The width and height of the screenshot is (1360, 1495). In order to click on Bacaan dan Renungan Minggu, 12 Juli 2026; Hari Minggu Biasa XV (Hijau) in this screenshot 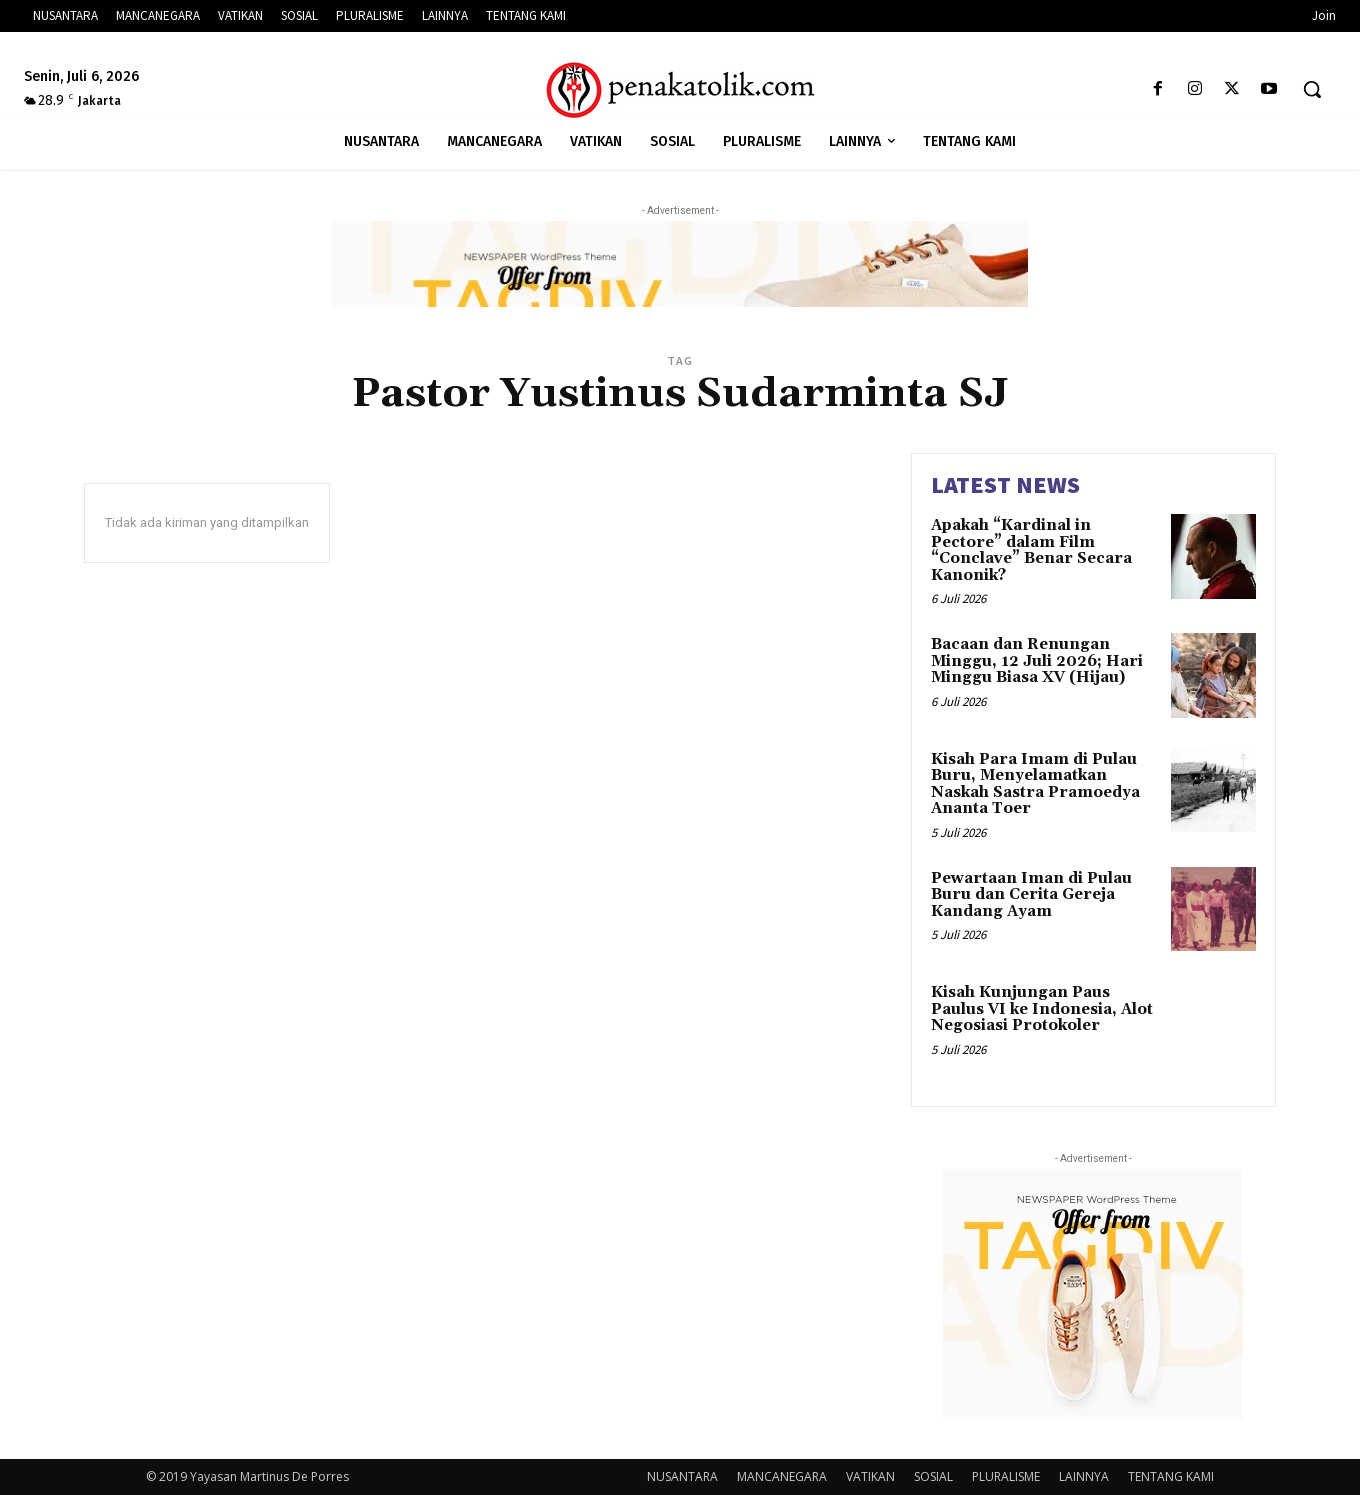, I will do `click(1037, 661)`.